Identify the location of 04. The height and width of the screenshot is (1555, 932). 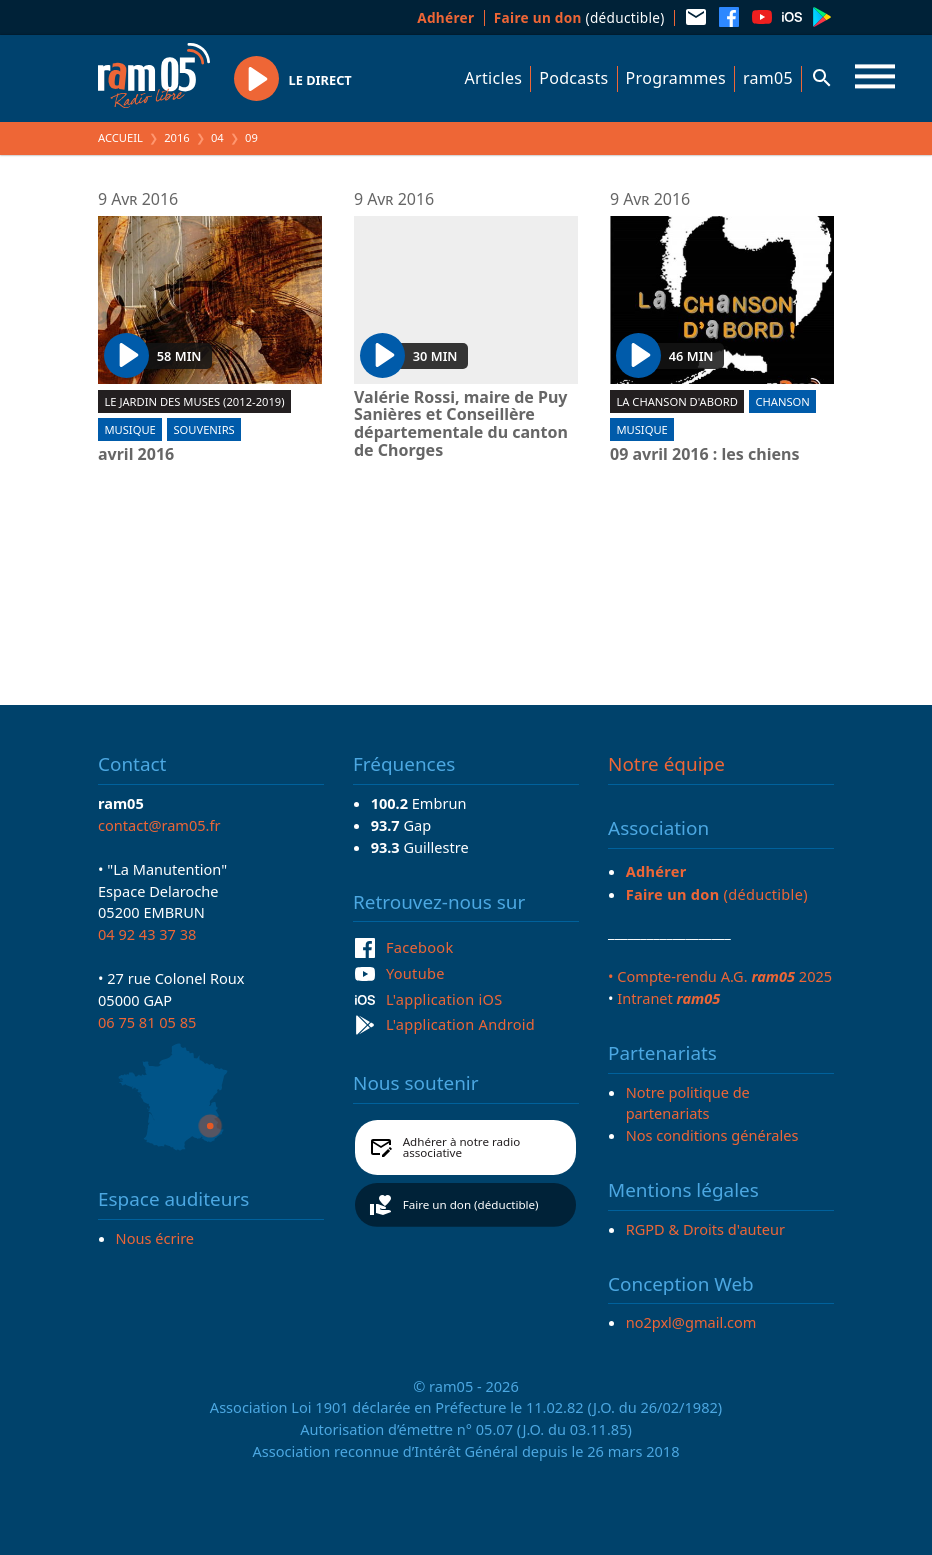
(217, 137).